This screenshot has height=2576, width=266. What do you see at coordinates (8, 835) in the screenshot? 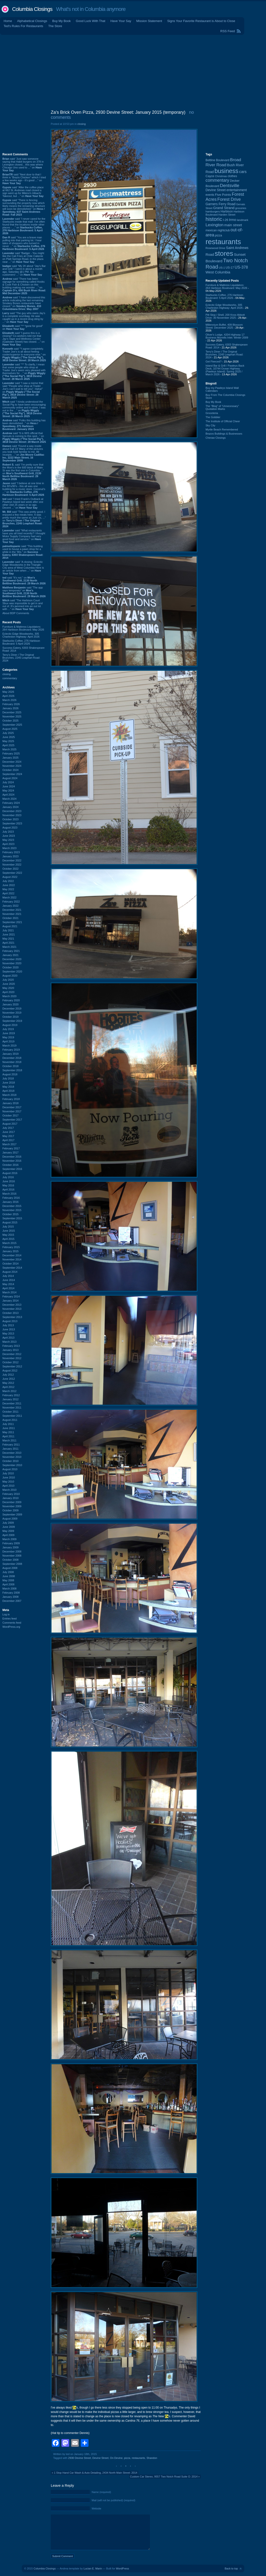
I see `June 2023` at bounding box center [8, 835].